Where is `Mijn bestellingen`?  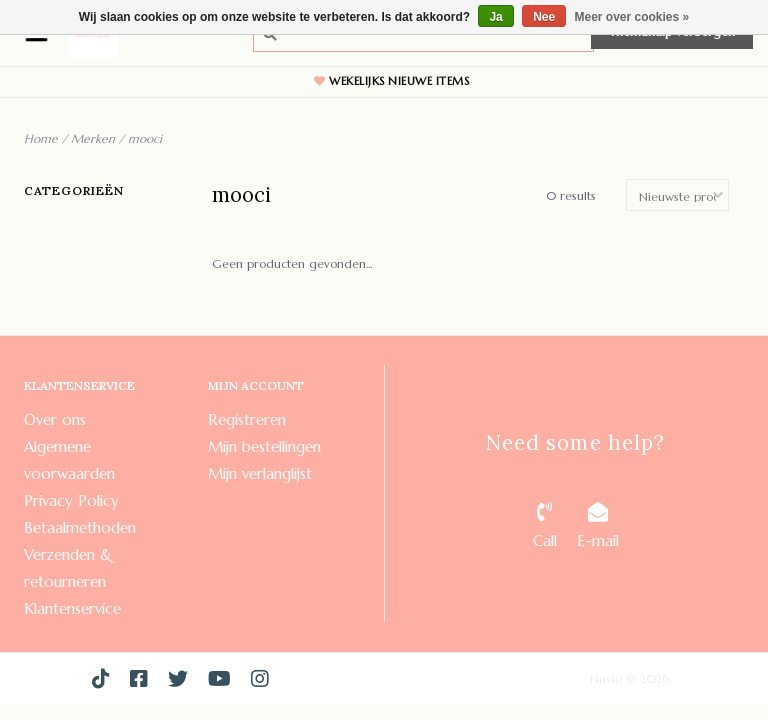
Mijn bestellingen is located at coordinates (264, 446).